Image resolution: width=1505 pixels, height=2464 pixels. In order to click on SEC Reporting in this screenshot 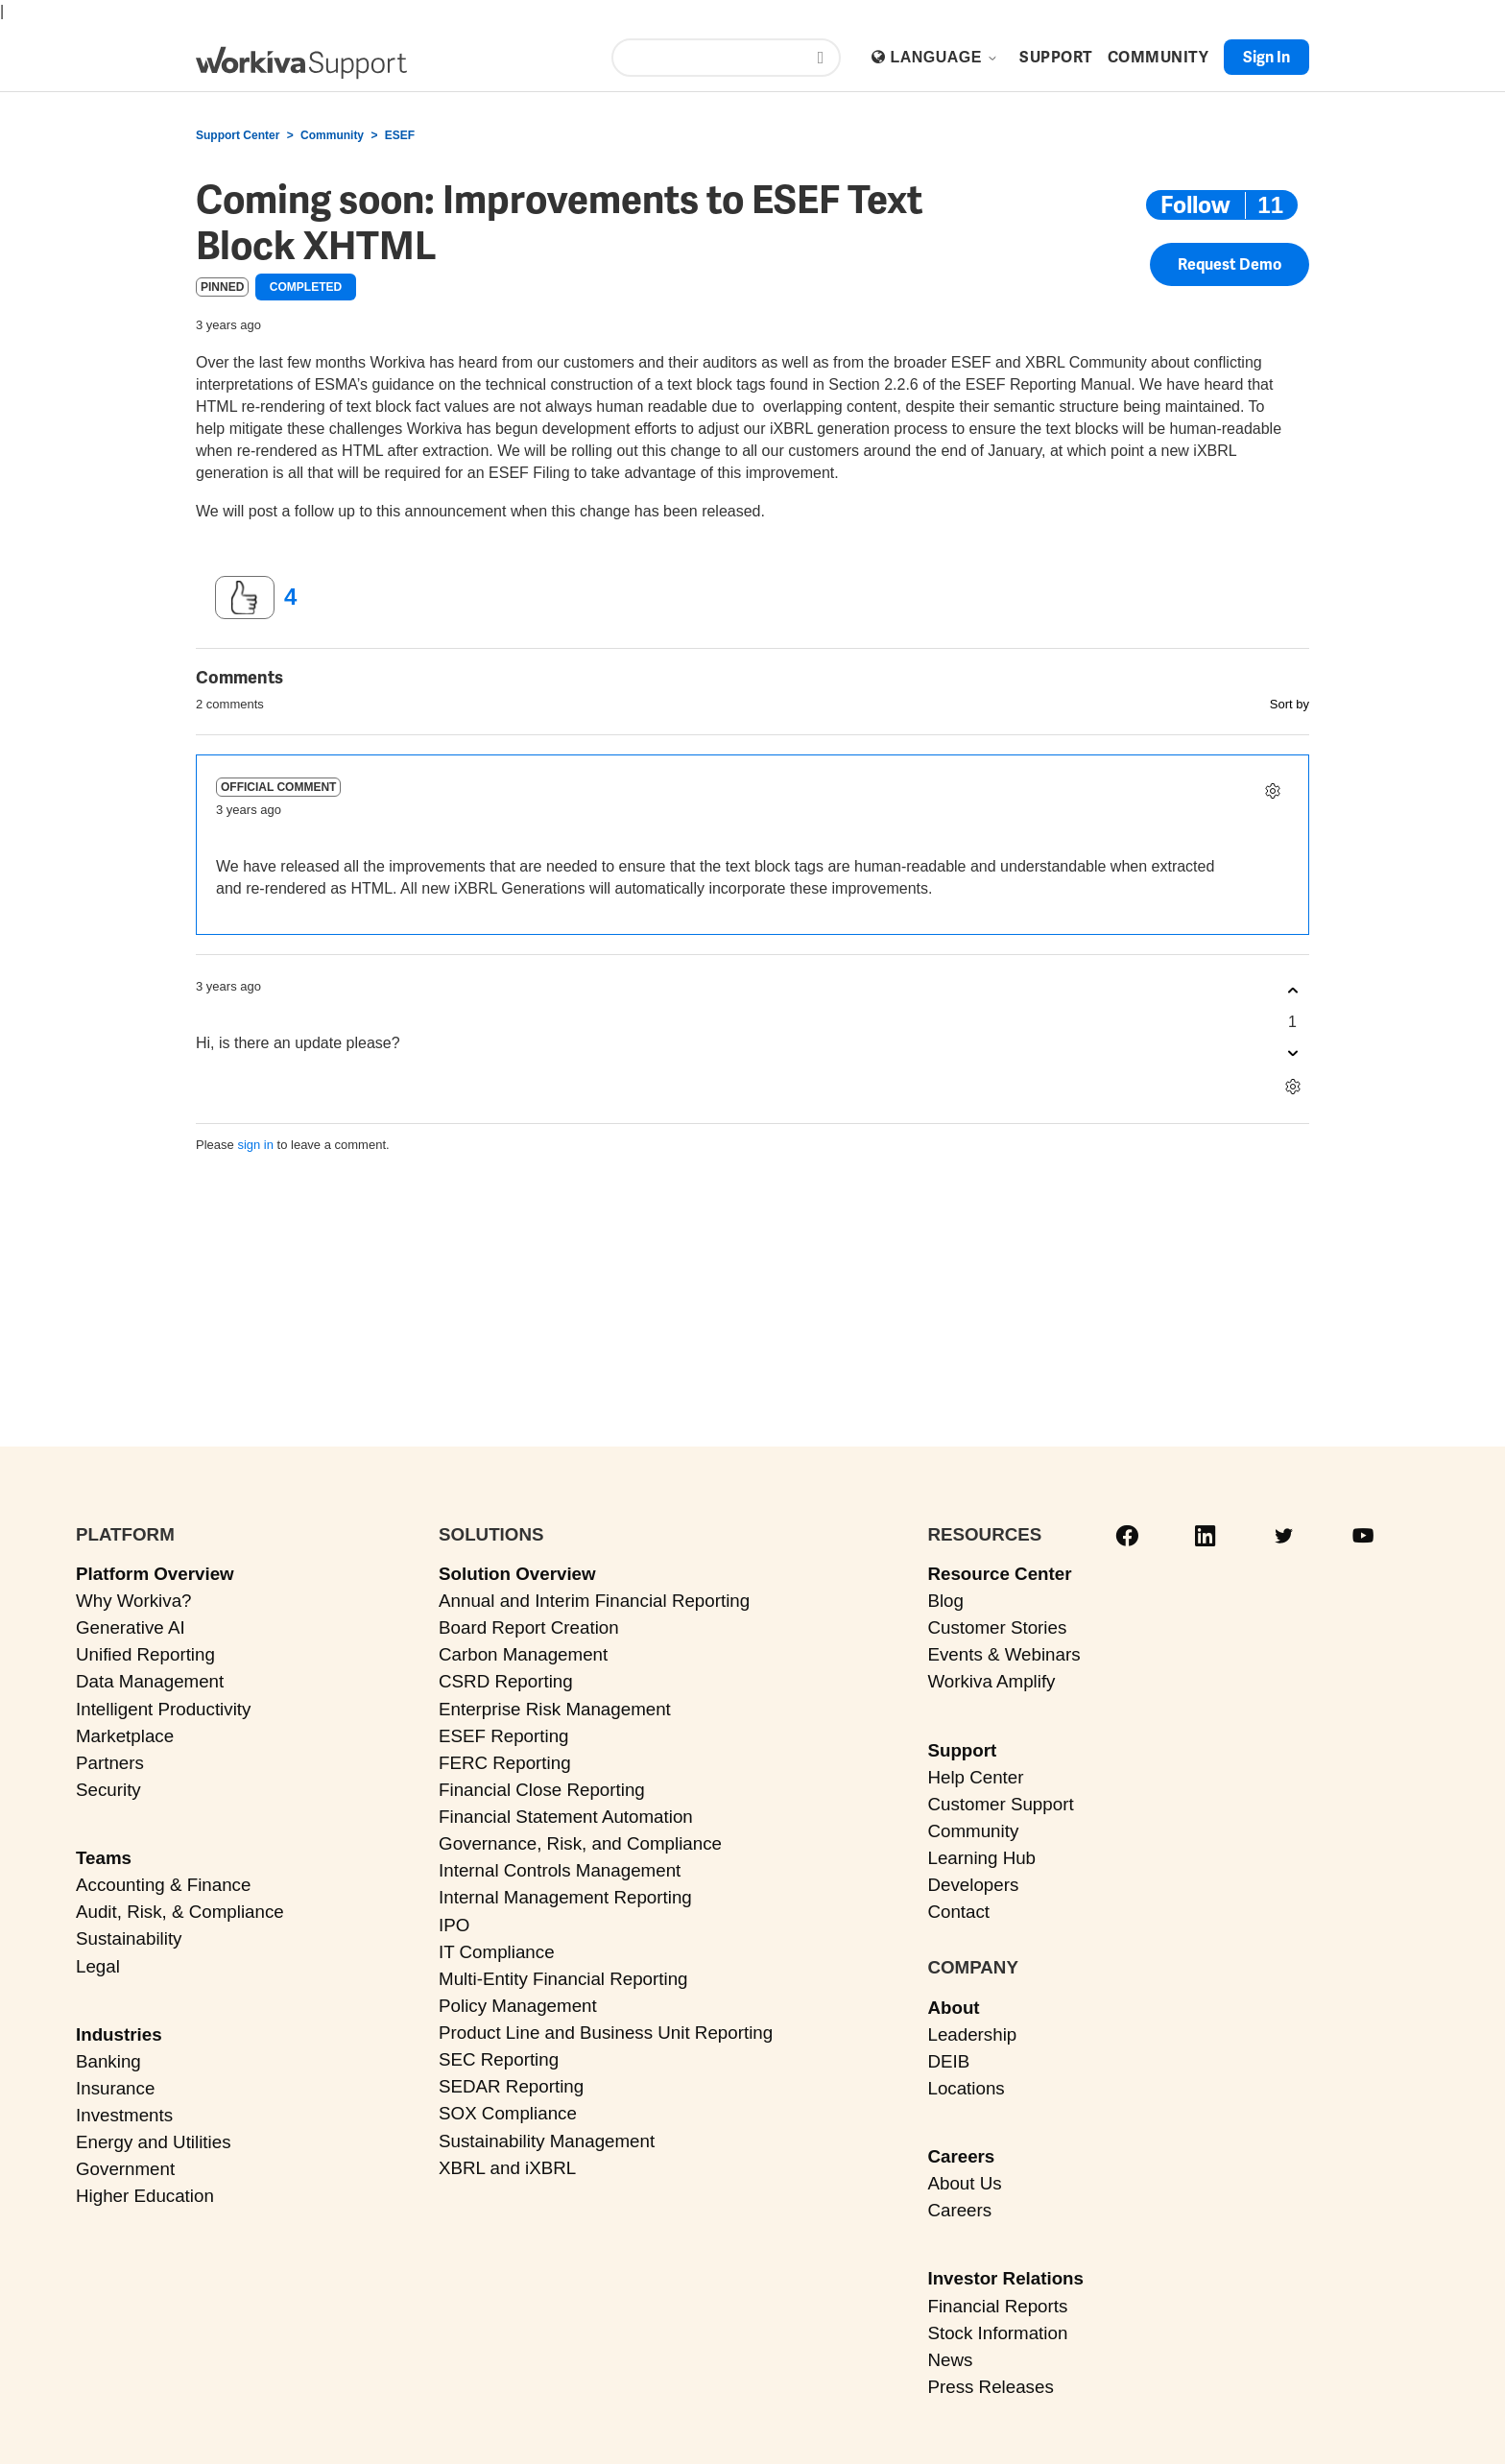, I will do `click(499, 2059)`.